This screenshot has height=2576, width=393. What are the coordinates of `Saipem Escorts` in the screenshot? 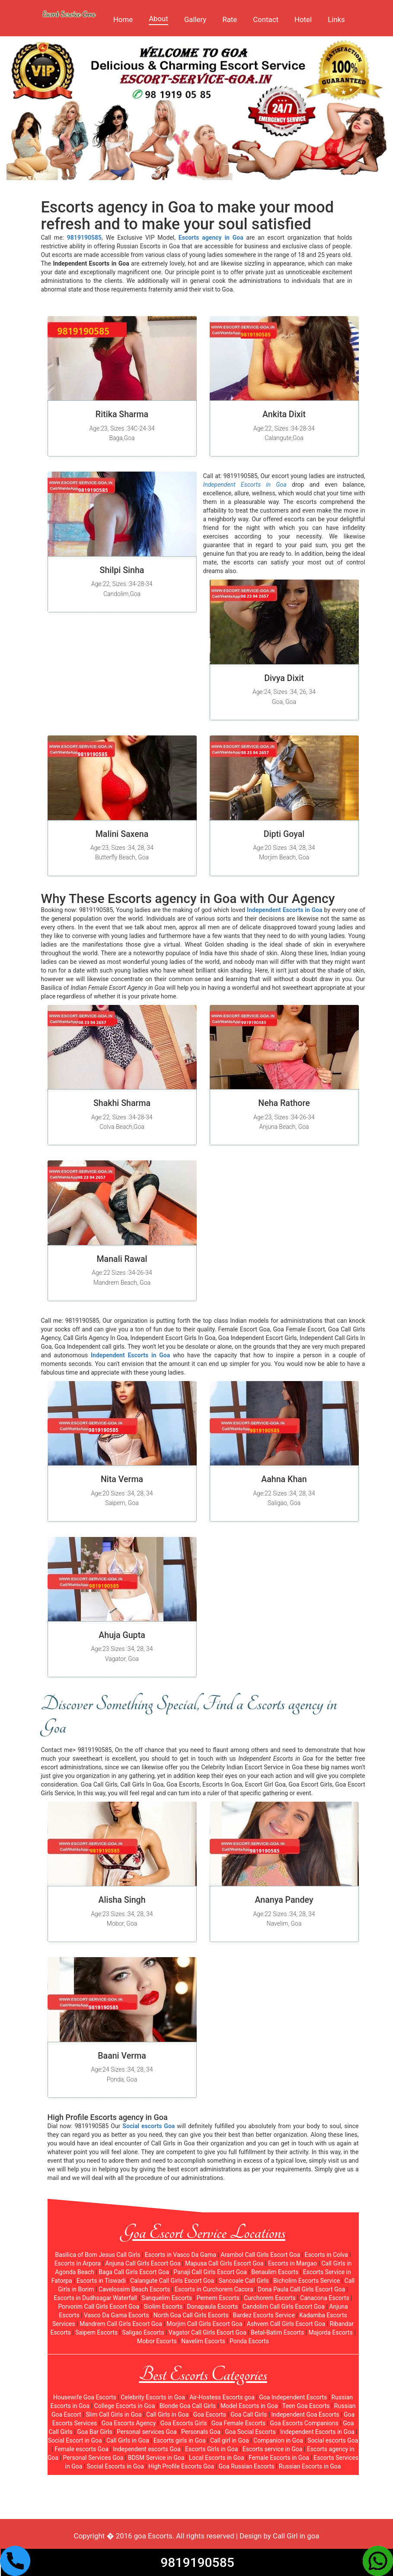 It's located at (96, 2332).